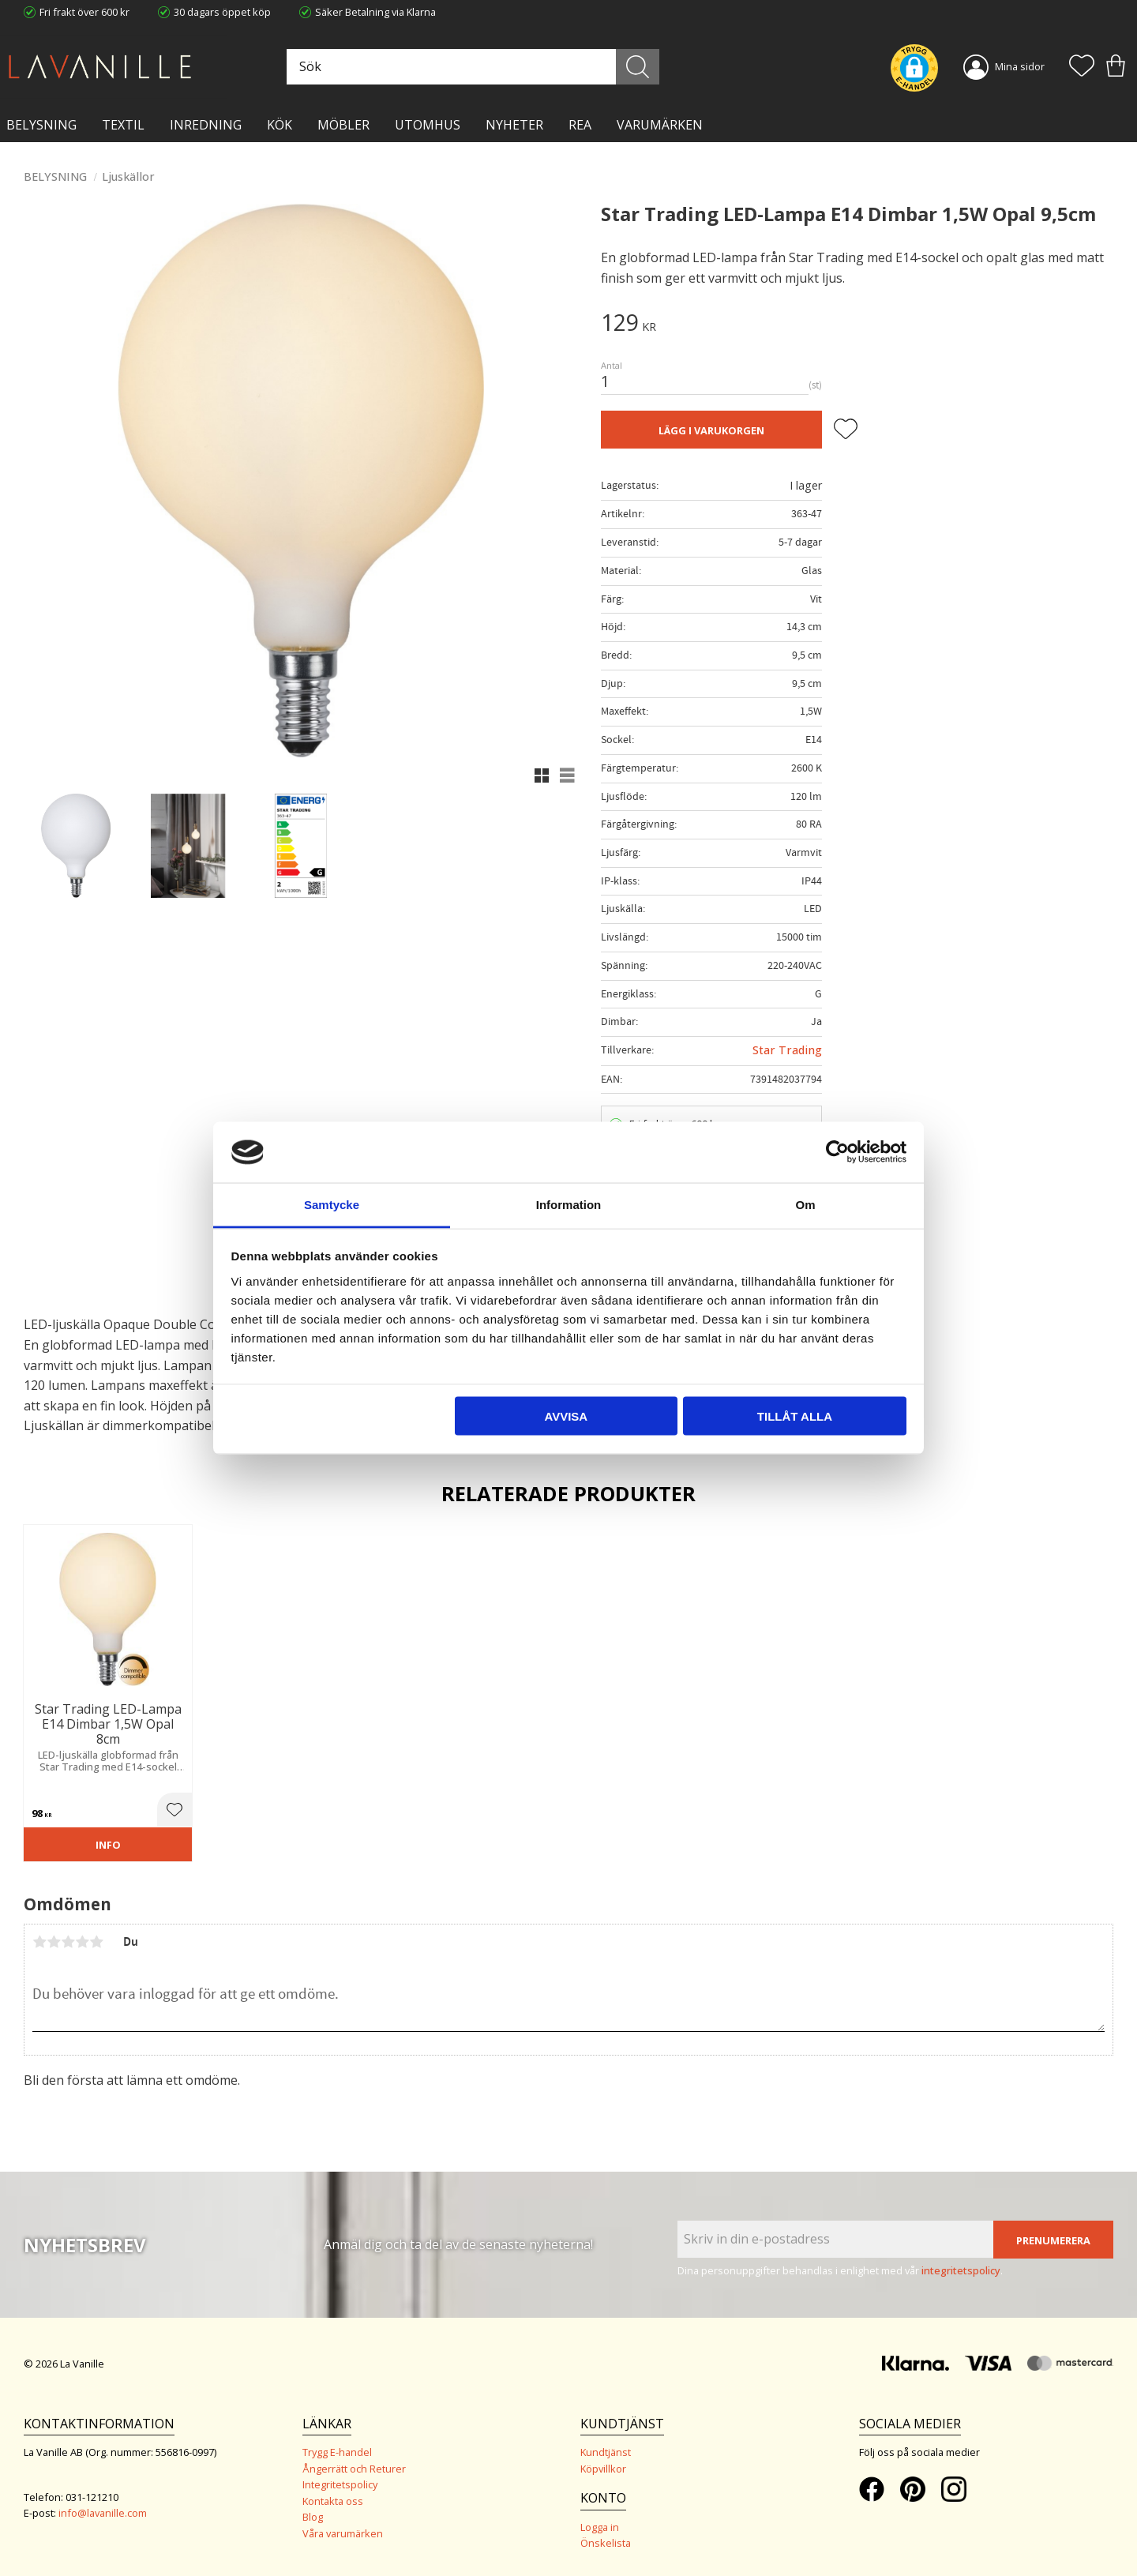 The width and height of the screenshot is (1137, 2576). Describe the element at coordinates (471, 66) in the screenshot. I see `[Sök produkter & kategorier]` at that location.